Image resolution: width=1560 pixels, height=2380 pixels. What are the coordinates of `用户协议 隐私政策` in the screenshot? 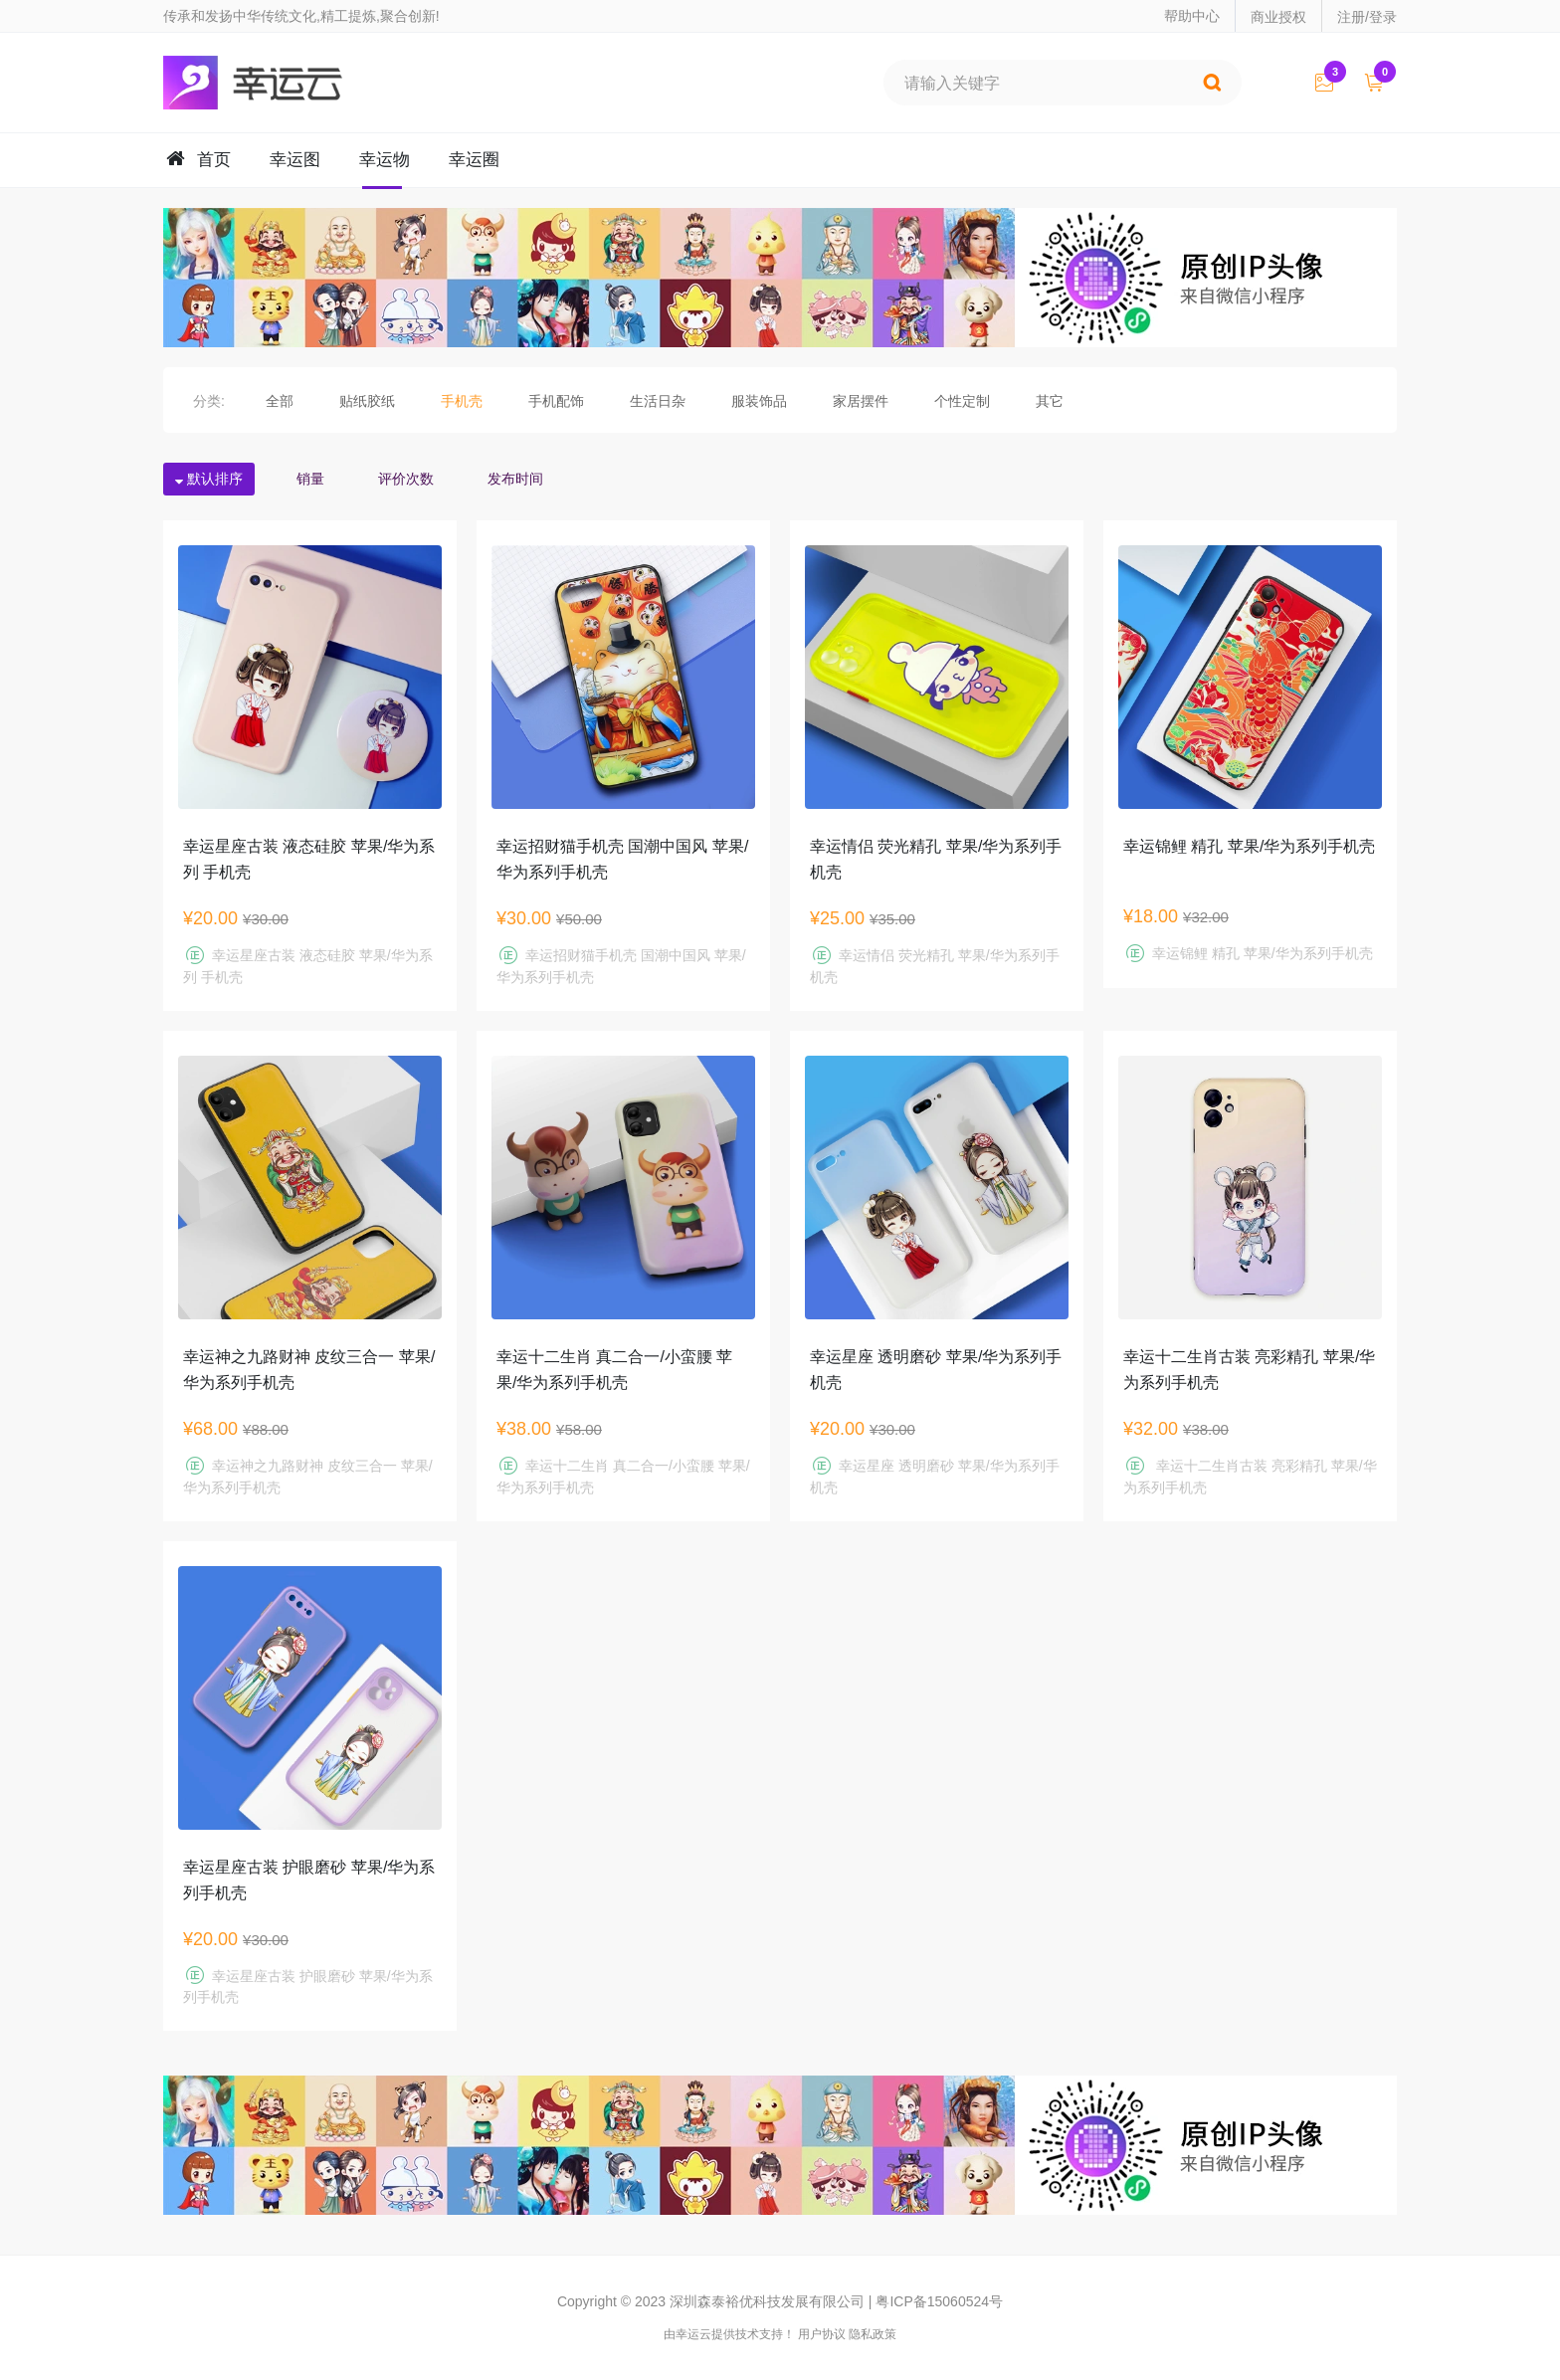 It's located at (847, 2334).